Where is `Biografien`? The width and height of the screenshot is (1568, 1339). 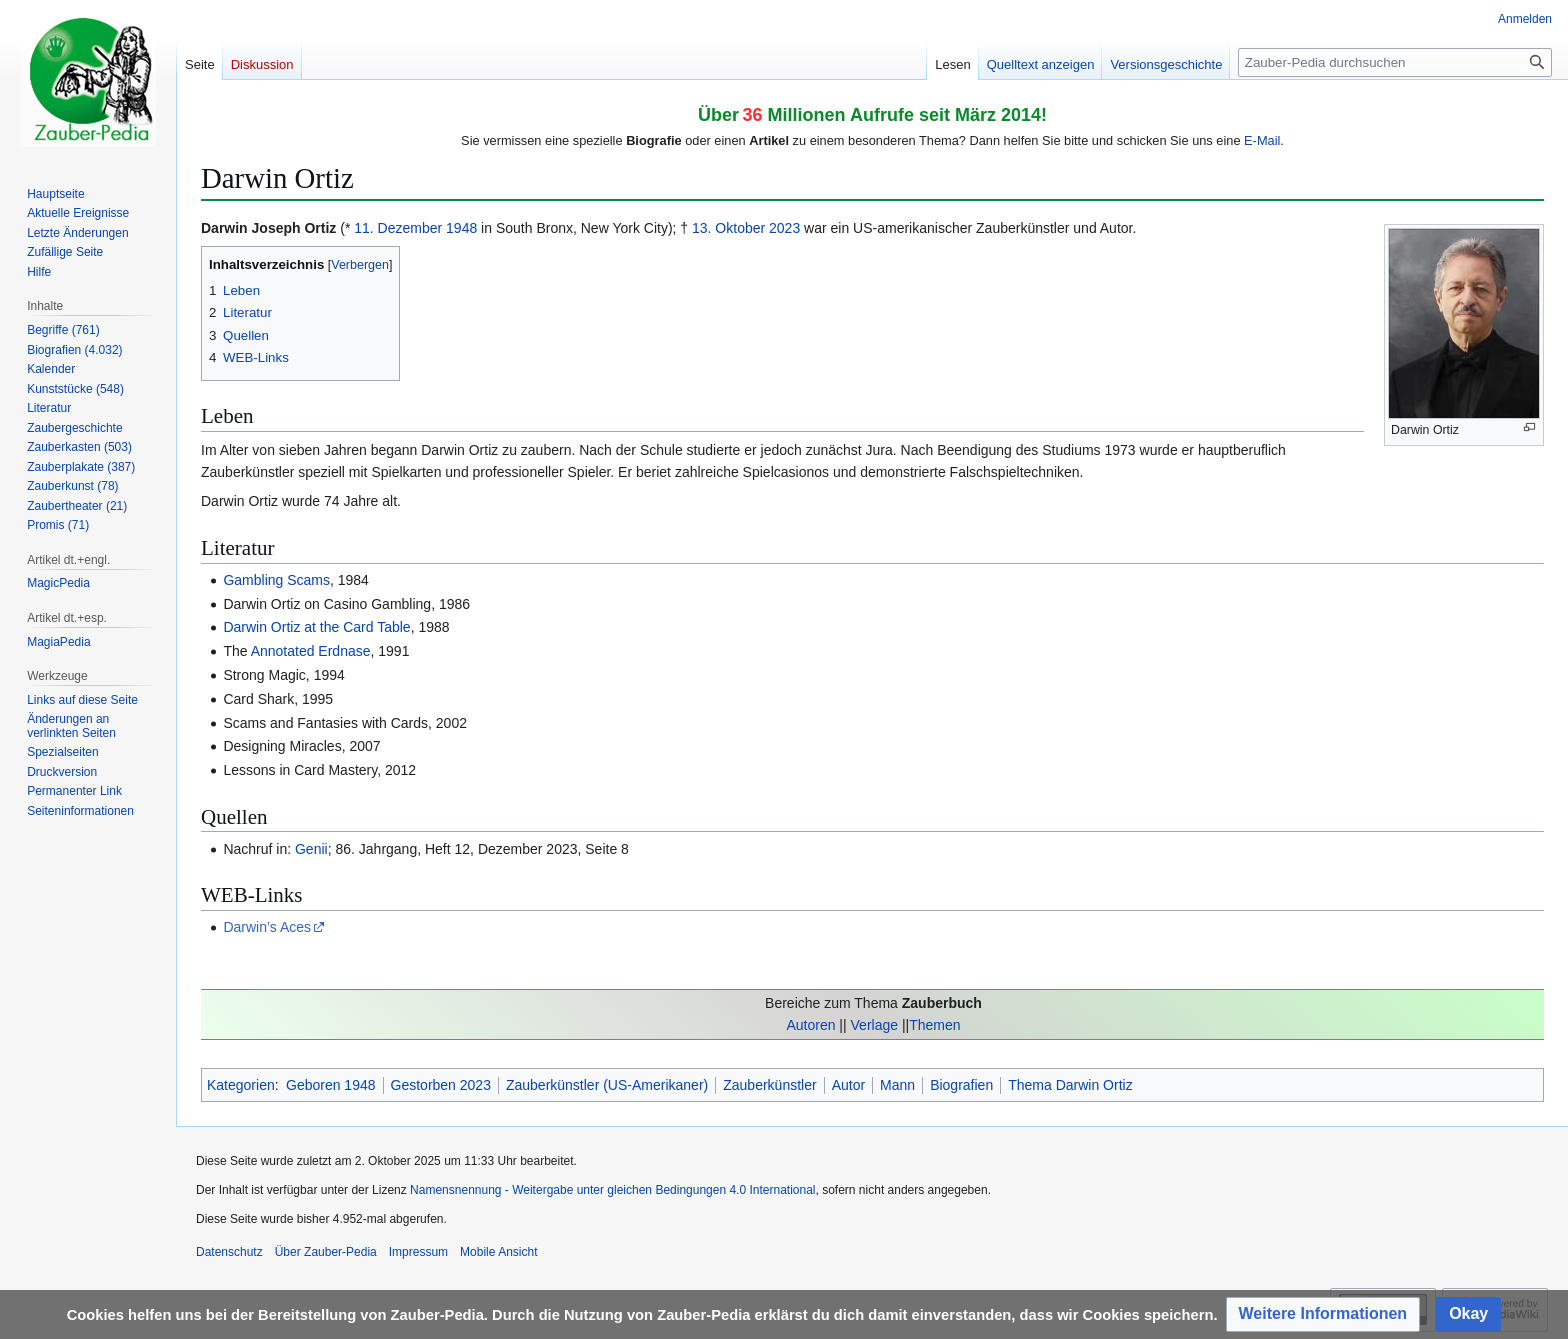
Biografien is located at coordinates (961, 1085).